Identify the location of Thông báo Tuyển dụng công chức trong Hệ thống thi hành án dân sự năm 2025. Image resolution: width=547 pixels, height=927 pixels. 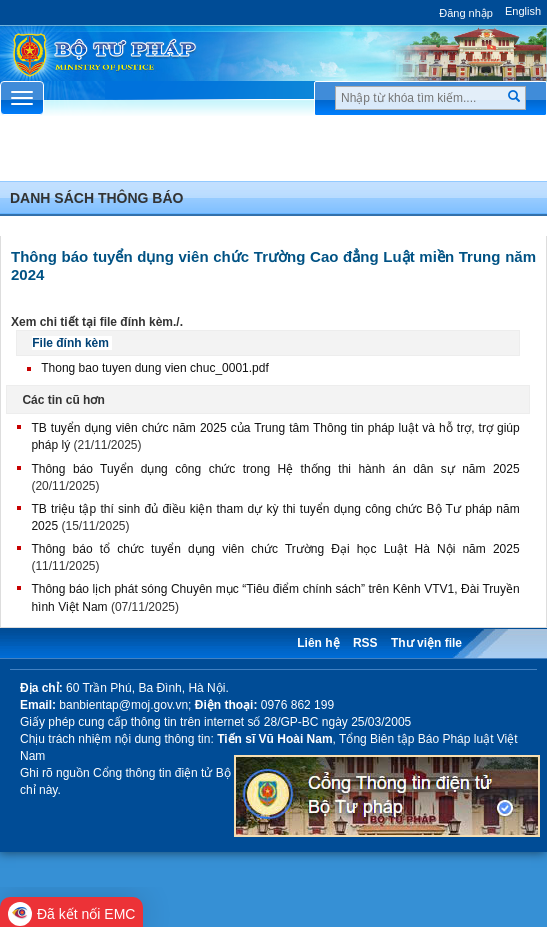
(275, 469).